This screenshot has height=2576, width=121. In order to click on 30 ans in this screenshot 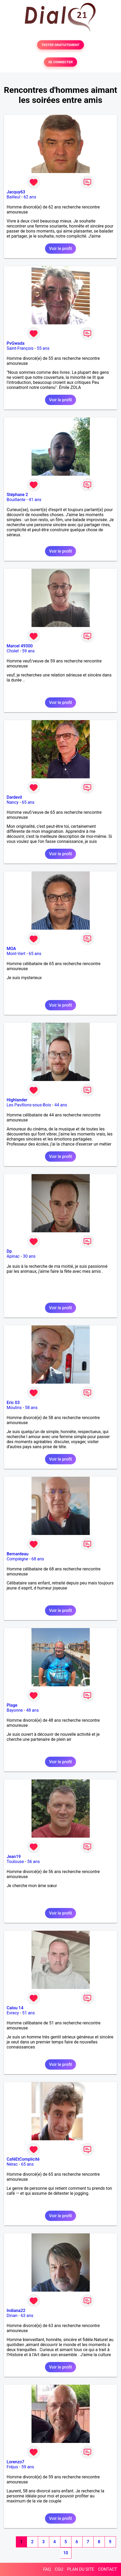, I will do `click(29, 1256)`.